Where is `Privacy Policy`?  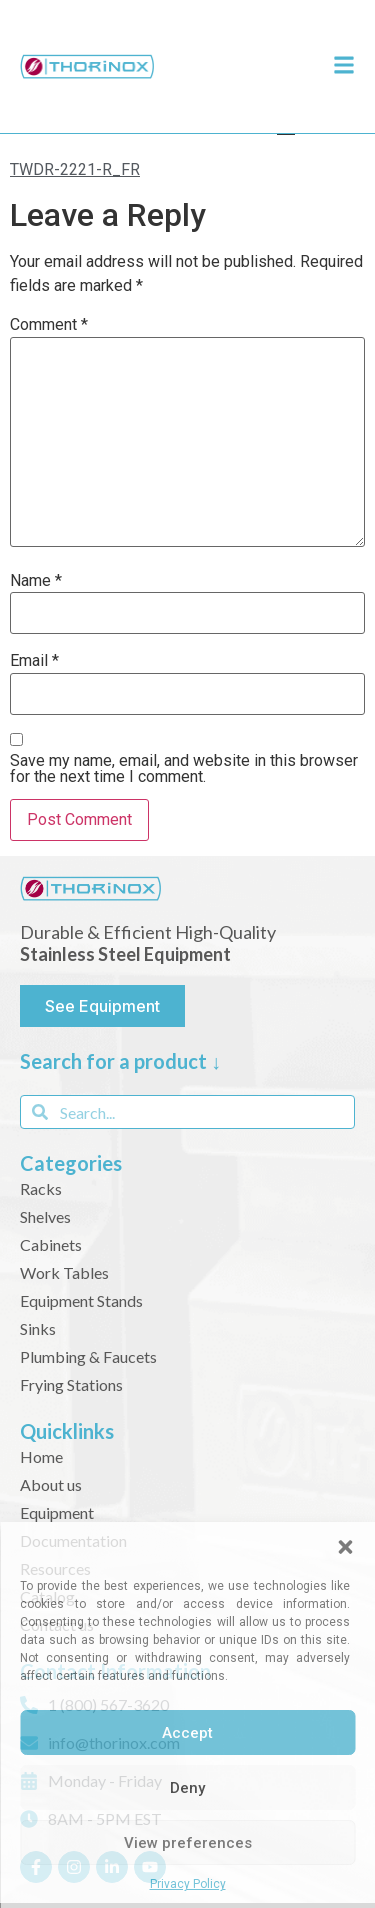
Privacy Policy is located at coordinates (188, 1884).